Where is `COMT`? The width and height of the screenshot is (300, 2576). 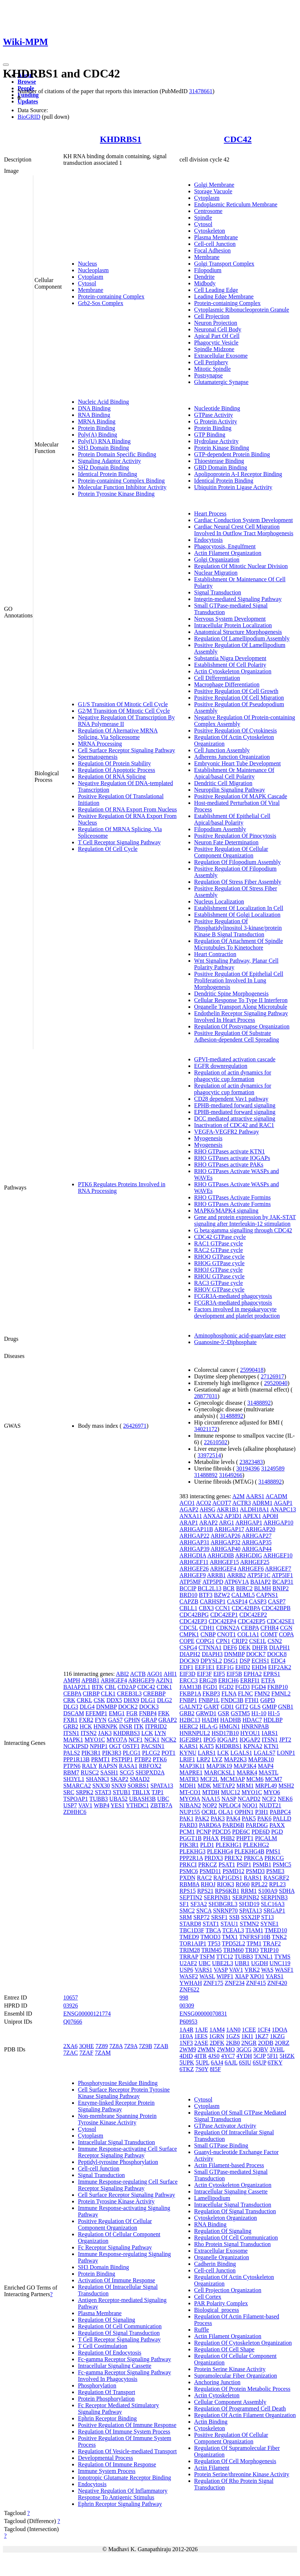 COMT is located at coordinates (268, 1634).